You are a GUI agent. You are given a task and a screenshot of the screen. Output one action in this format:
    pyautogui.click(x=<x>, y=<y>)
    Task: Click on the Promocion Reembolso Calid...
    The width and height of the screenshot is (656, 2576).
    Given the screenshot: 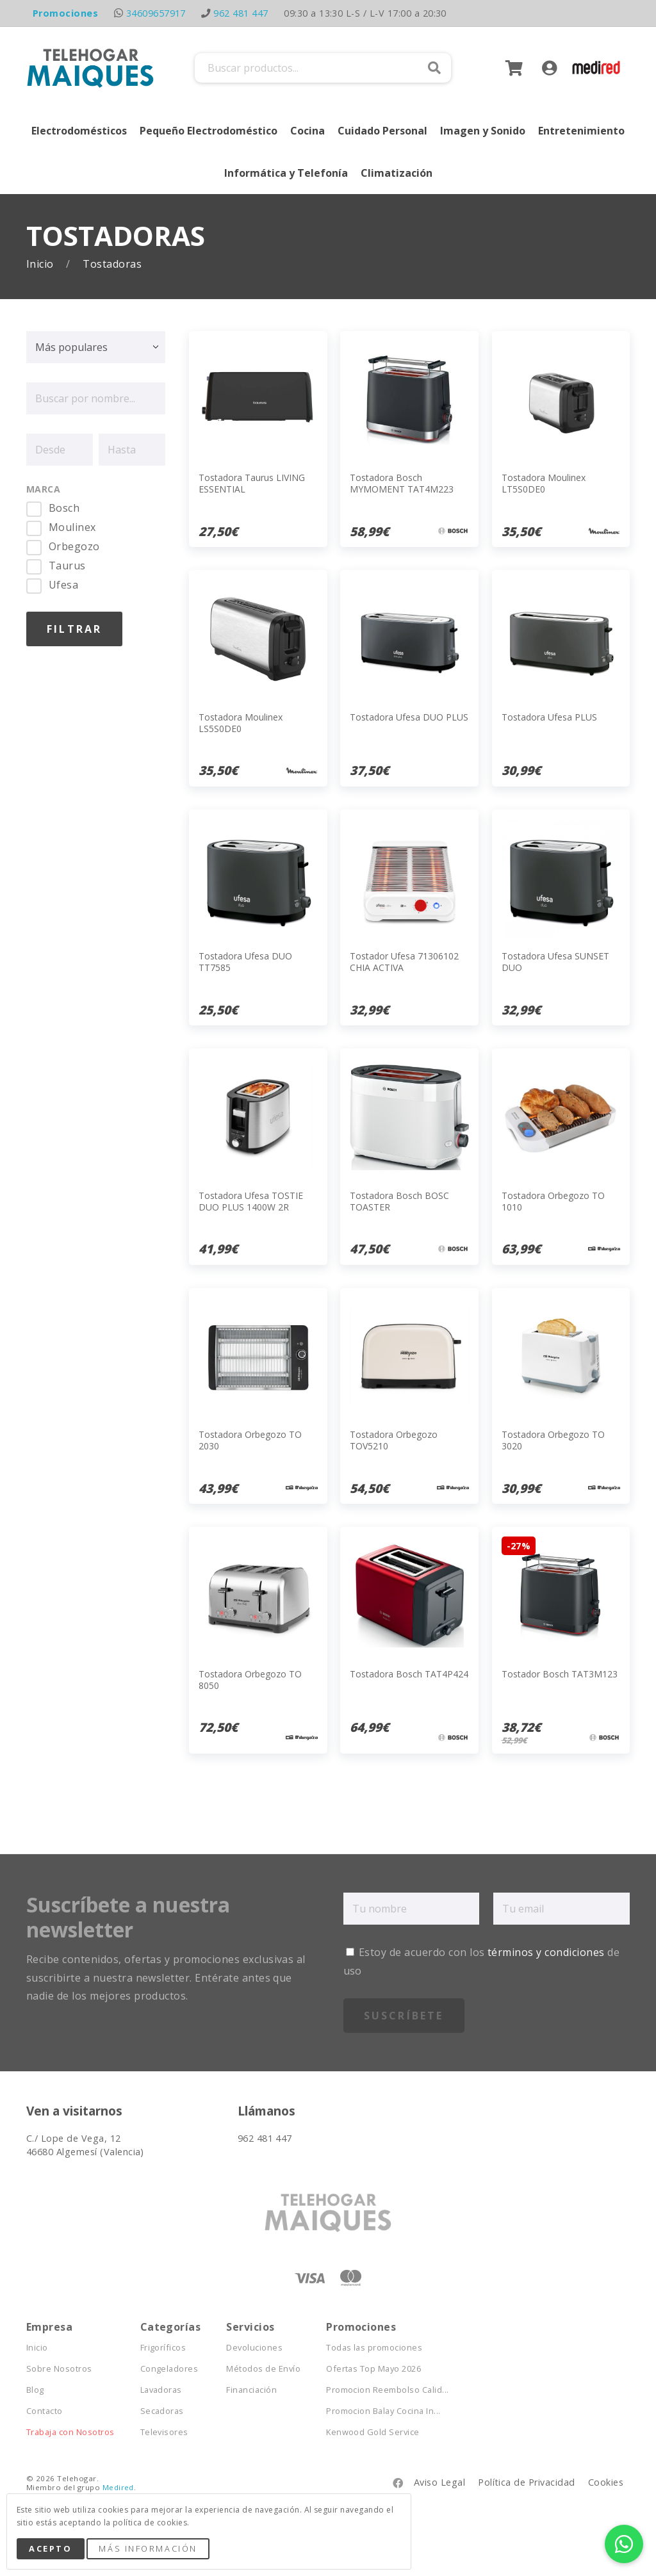 What is the action you would take?
    pyautogui.click(x=387, y=2390)
    